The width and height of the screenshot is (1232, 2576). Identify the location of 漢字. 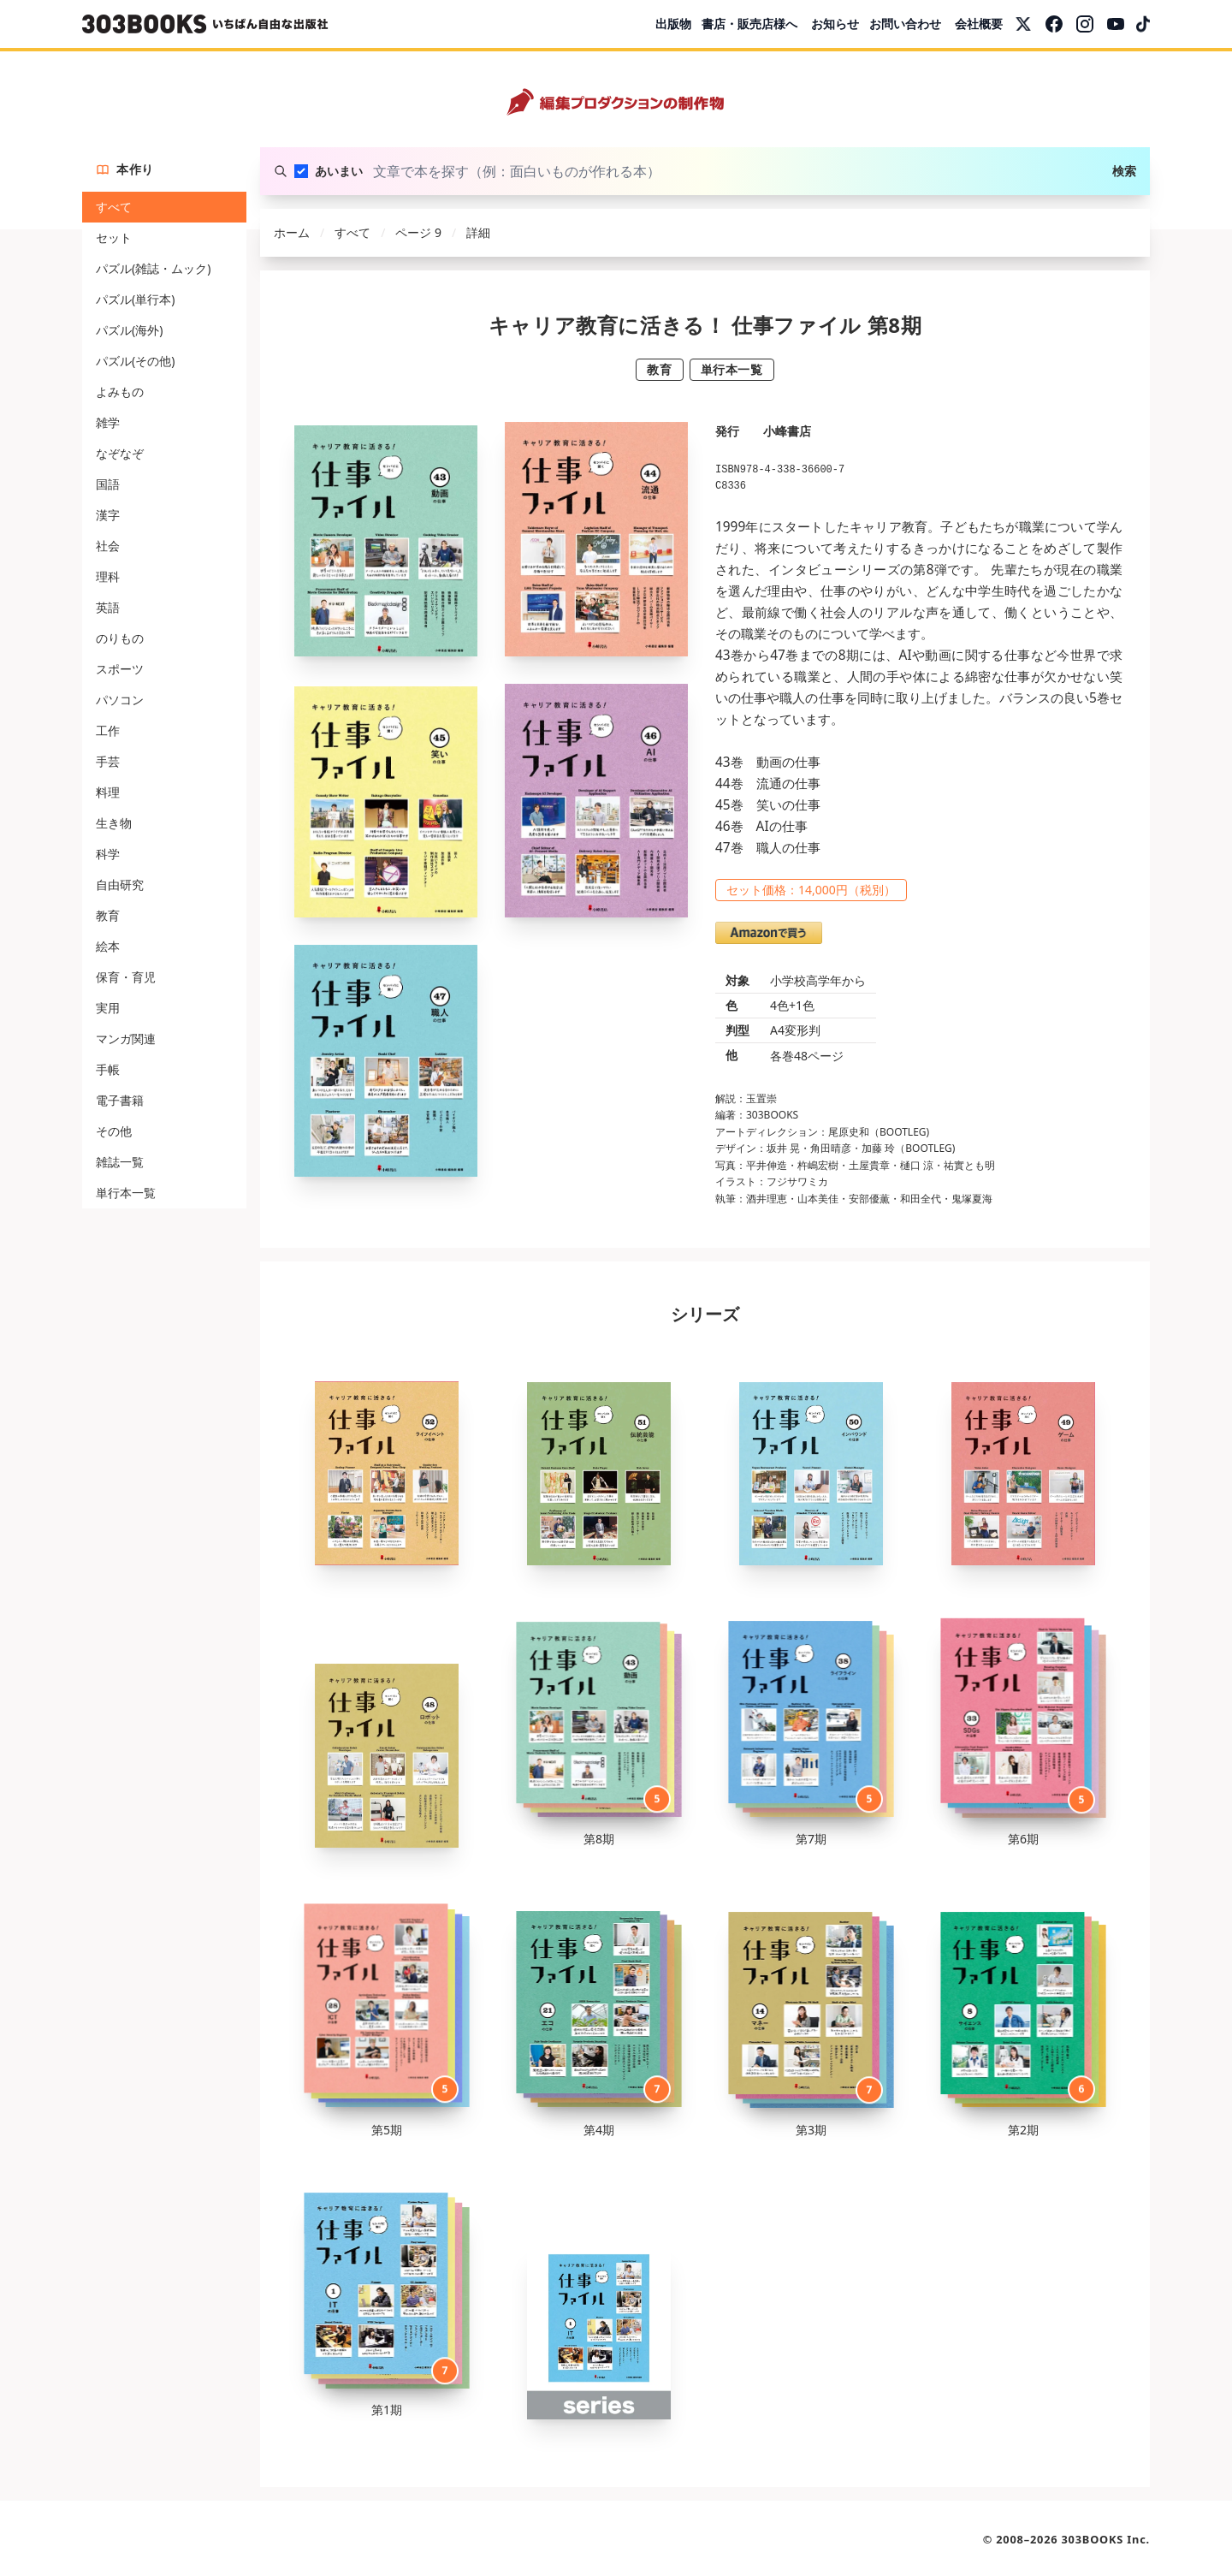
(108, 515).